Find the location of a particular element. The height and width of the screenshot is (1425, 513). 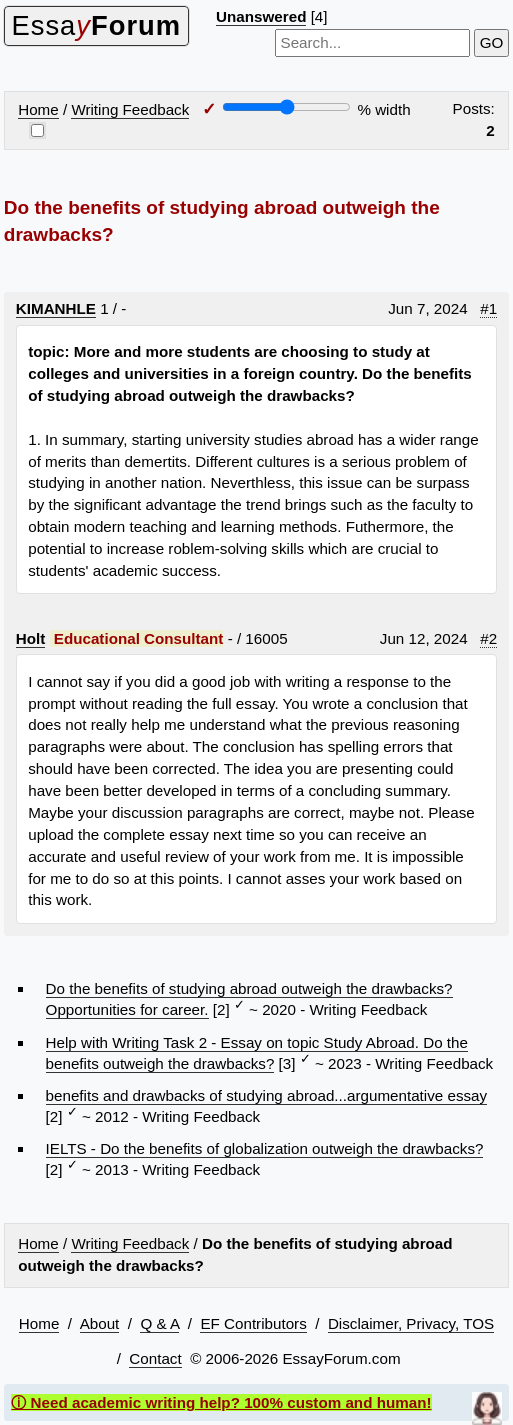

#1 is located at coordinates (488, 308).